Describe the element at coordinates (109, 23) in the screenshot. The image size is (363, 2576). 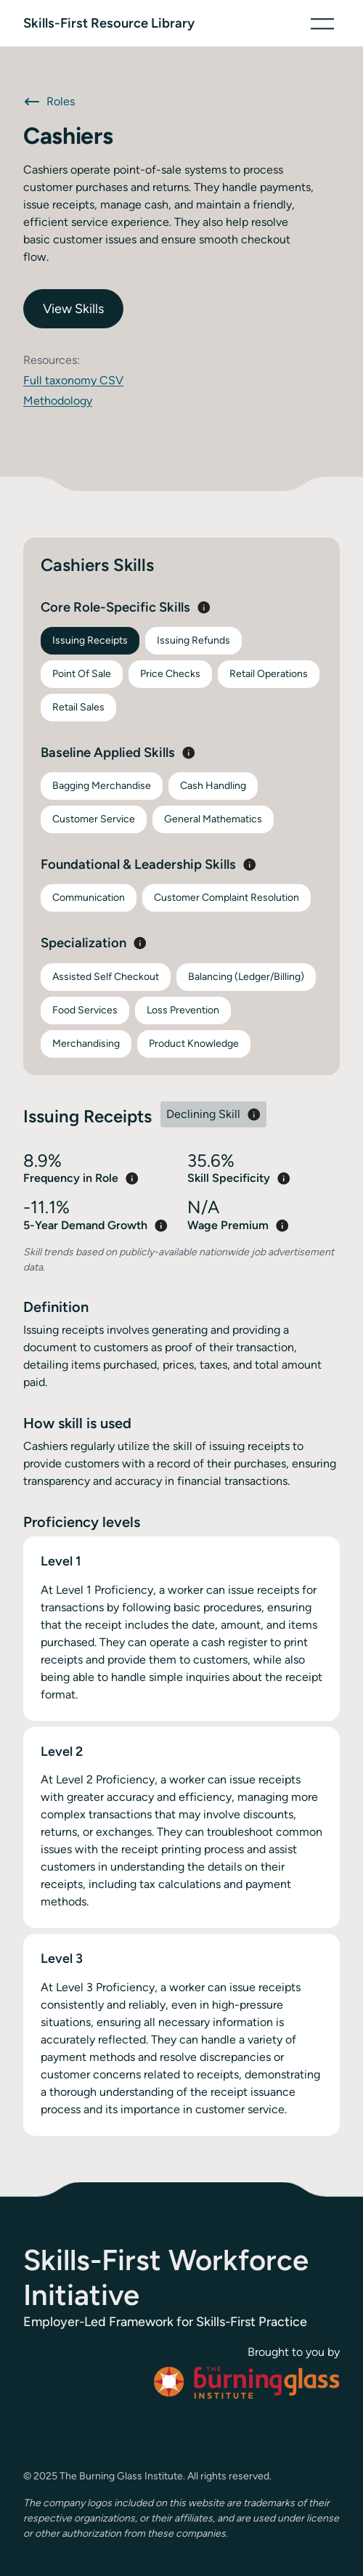
I see `[home]` at that location.